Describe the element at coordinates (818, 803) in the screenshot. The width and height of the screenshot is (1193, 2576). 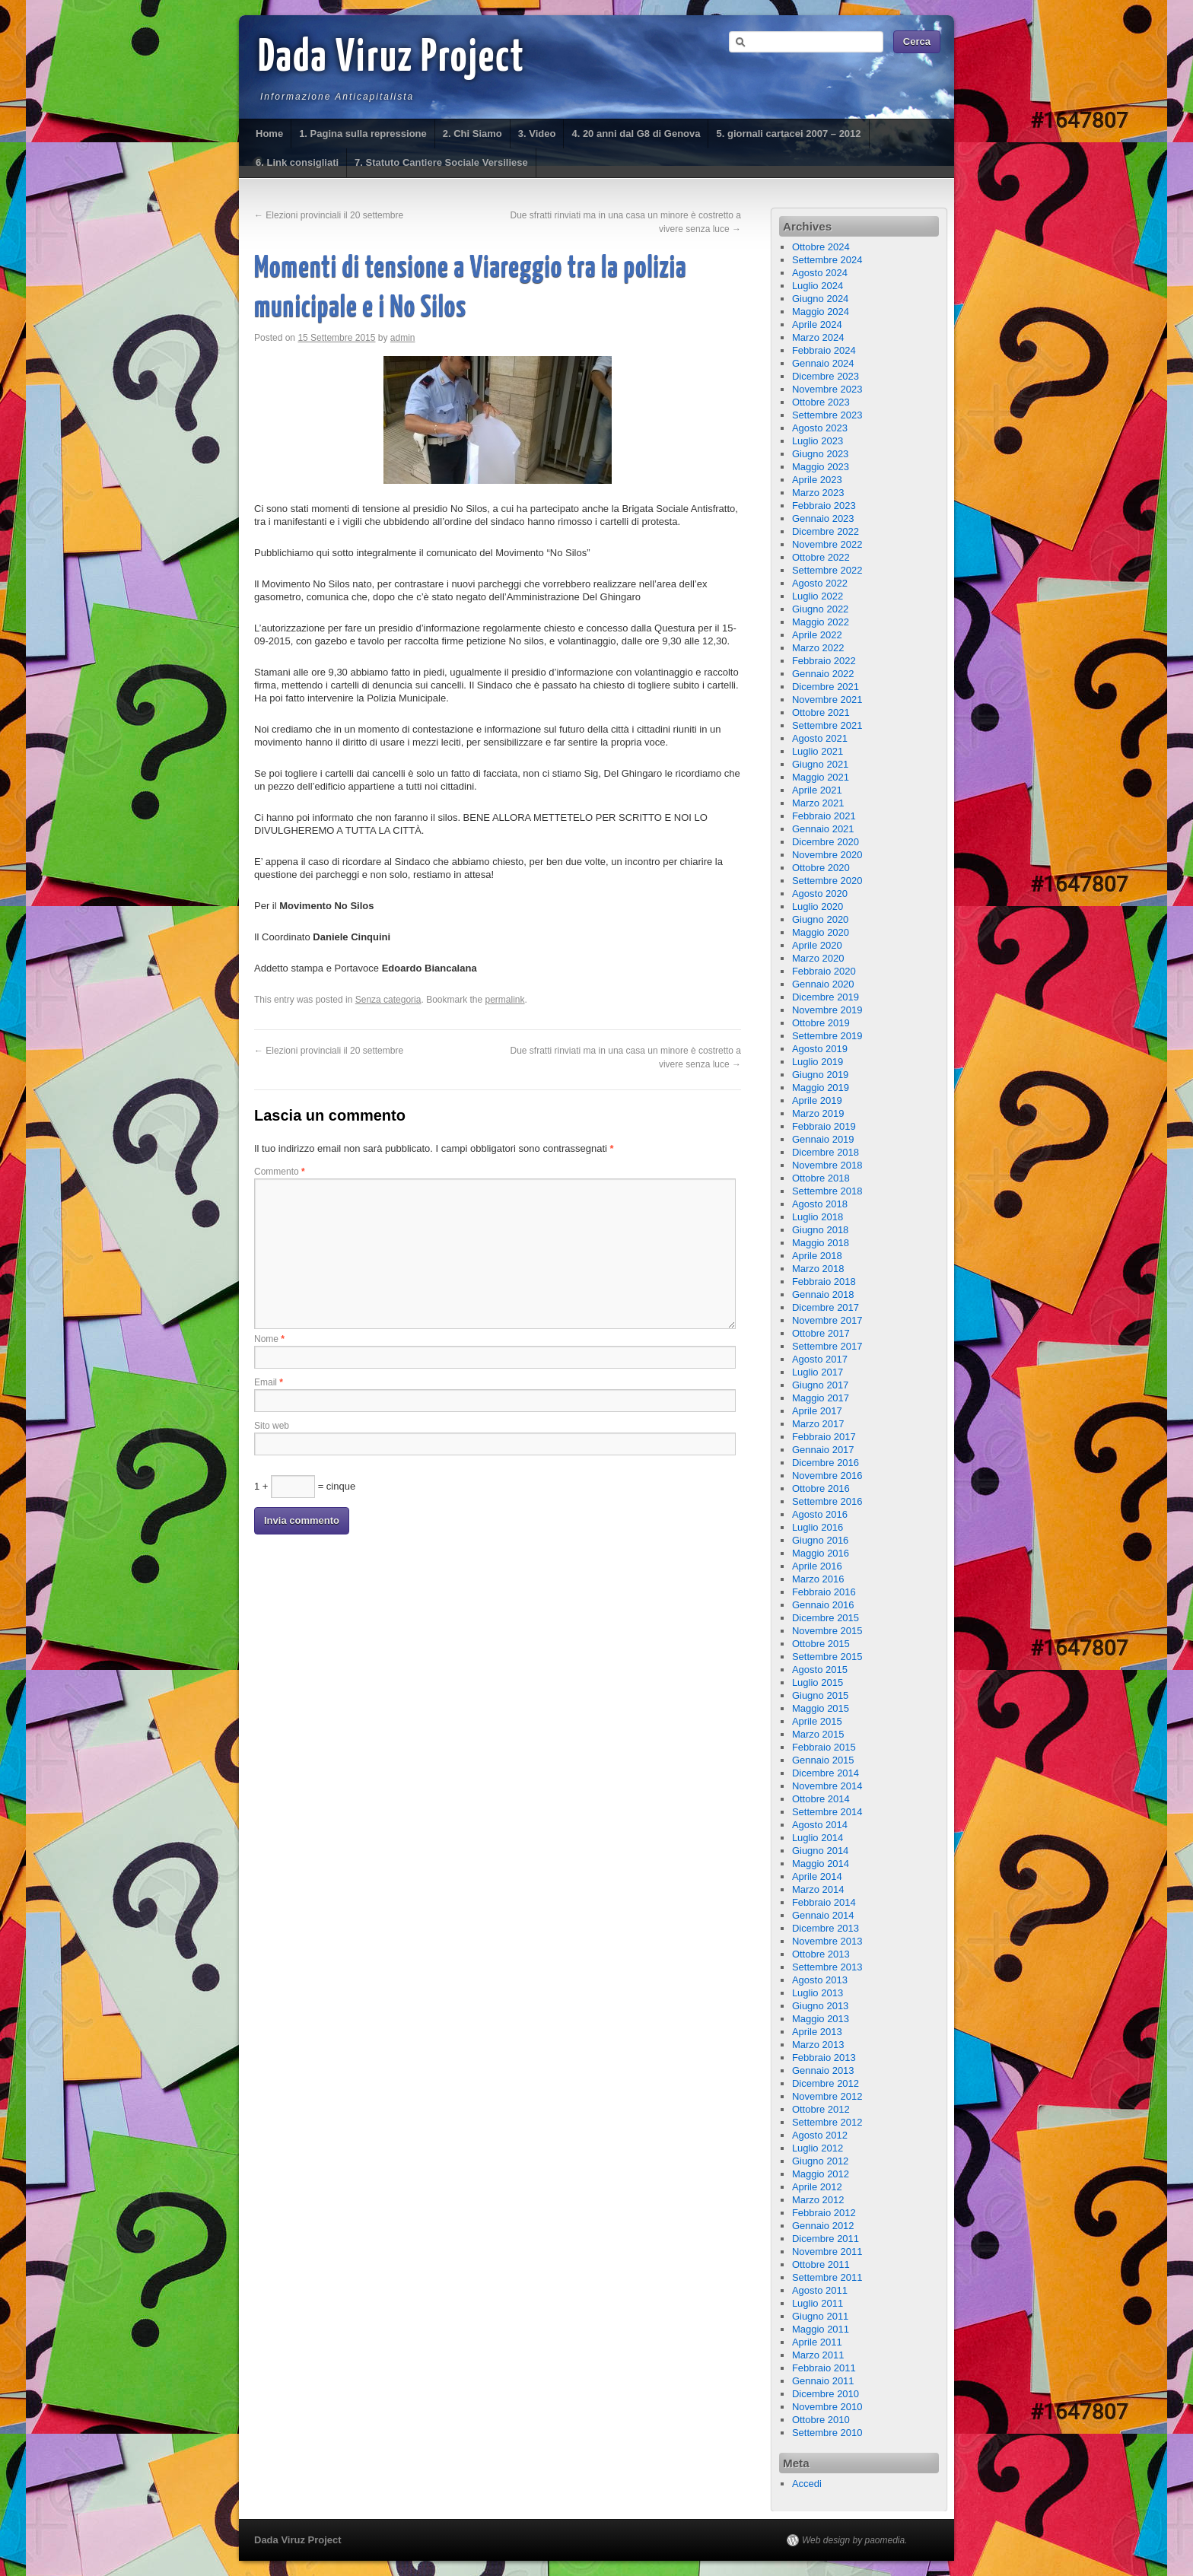
I see `Marzo 2021` at that location.